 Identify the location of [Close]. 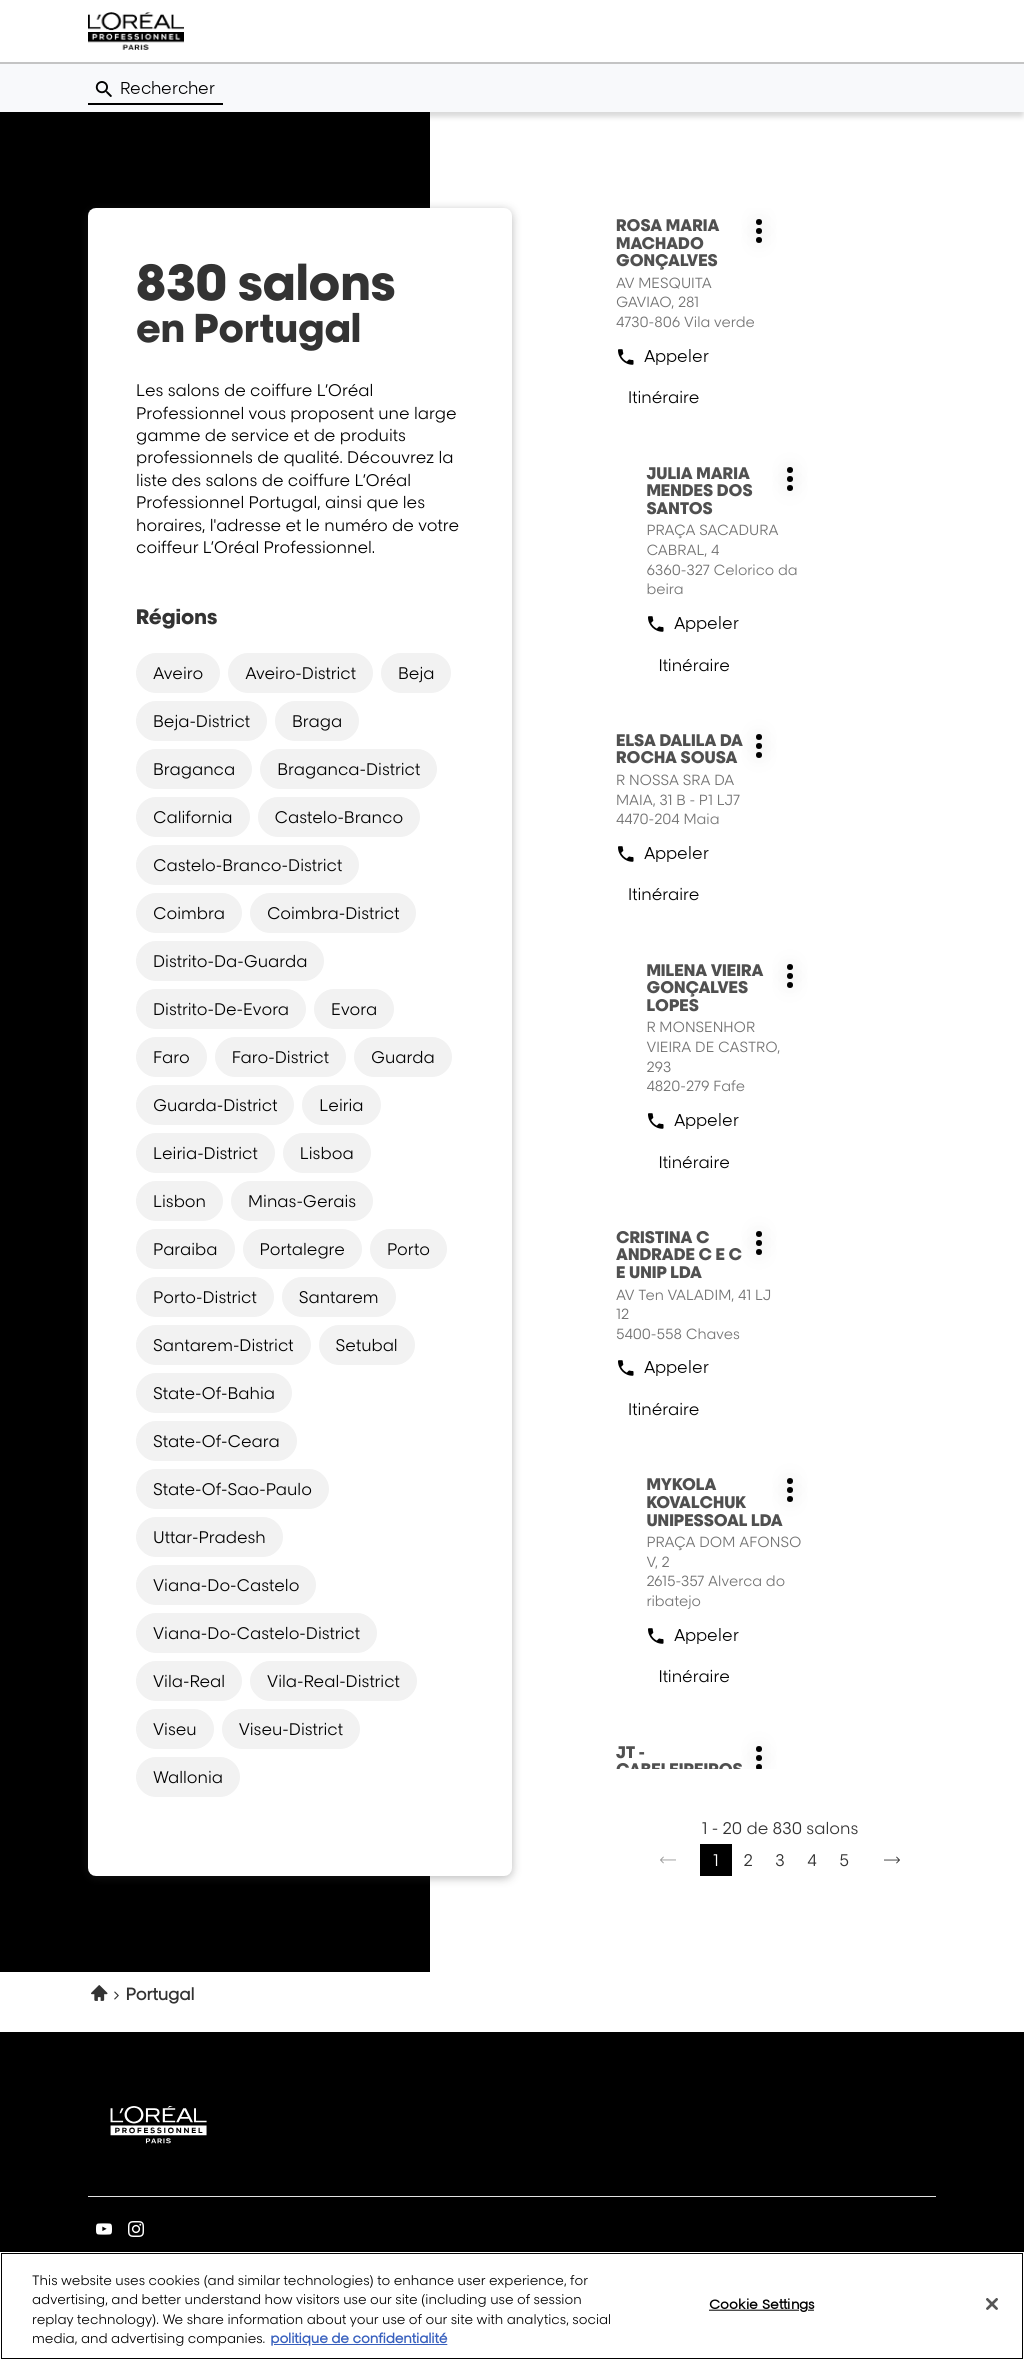
(992, 2316).